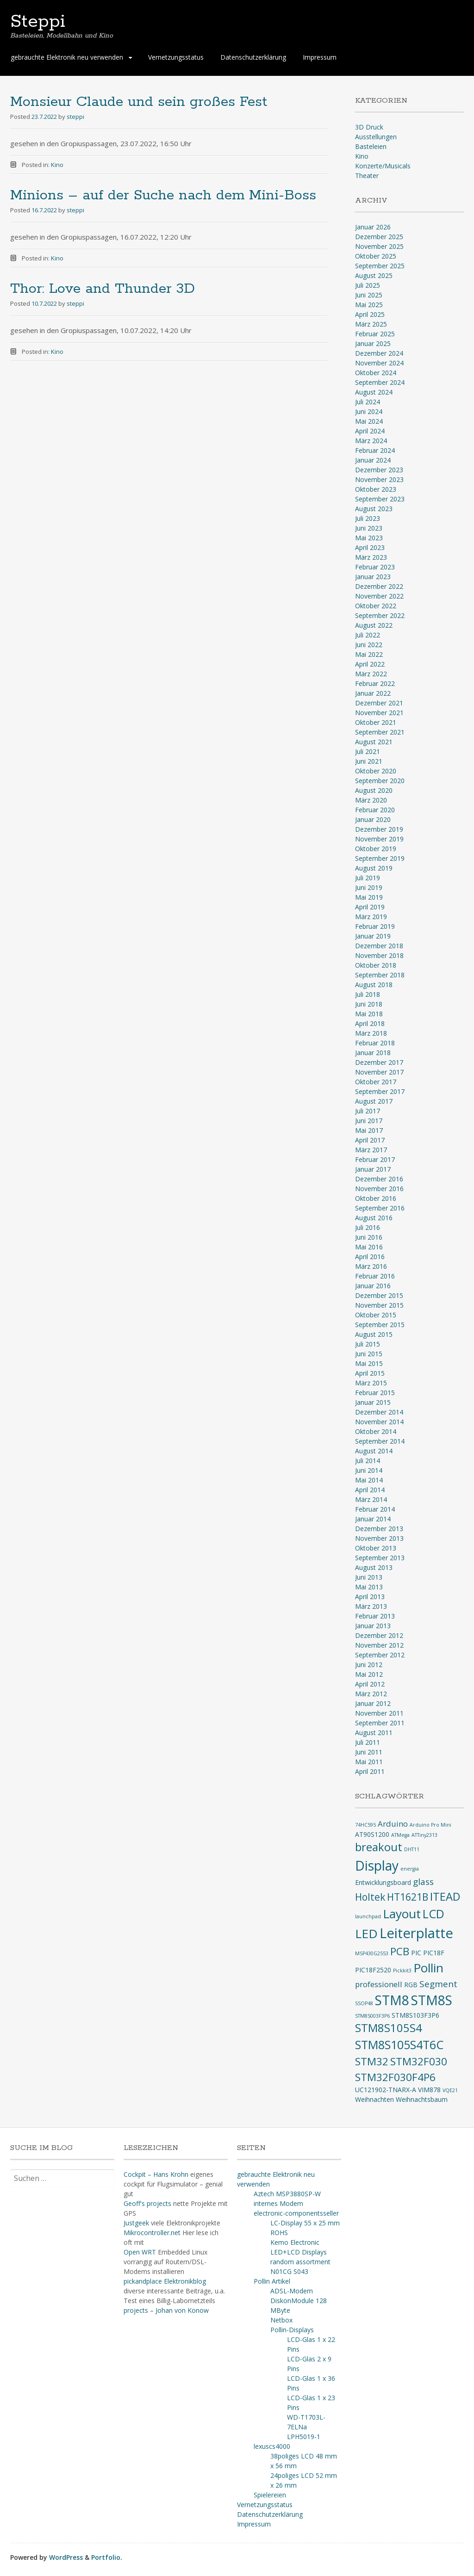  Describe the element at coordinates (433, 1913) in the screenshot. I see `LCD [LCD (9 Einträge)]` at that location.